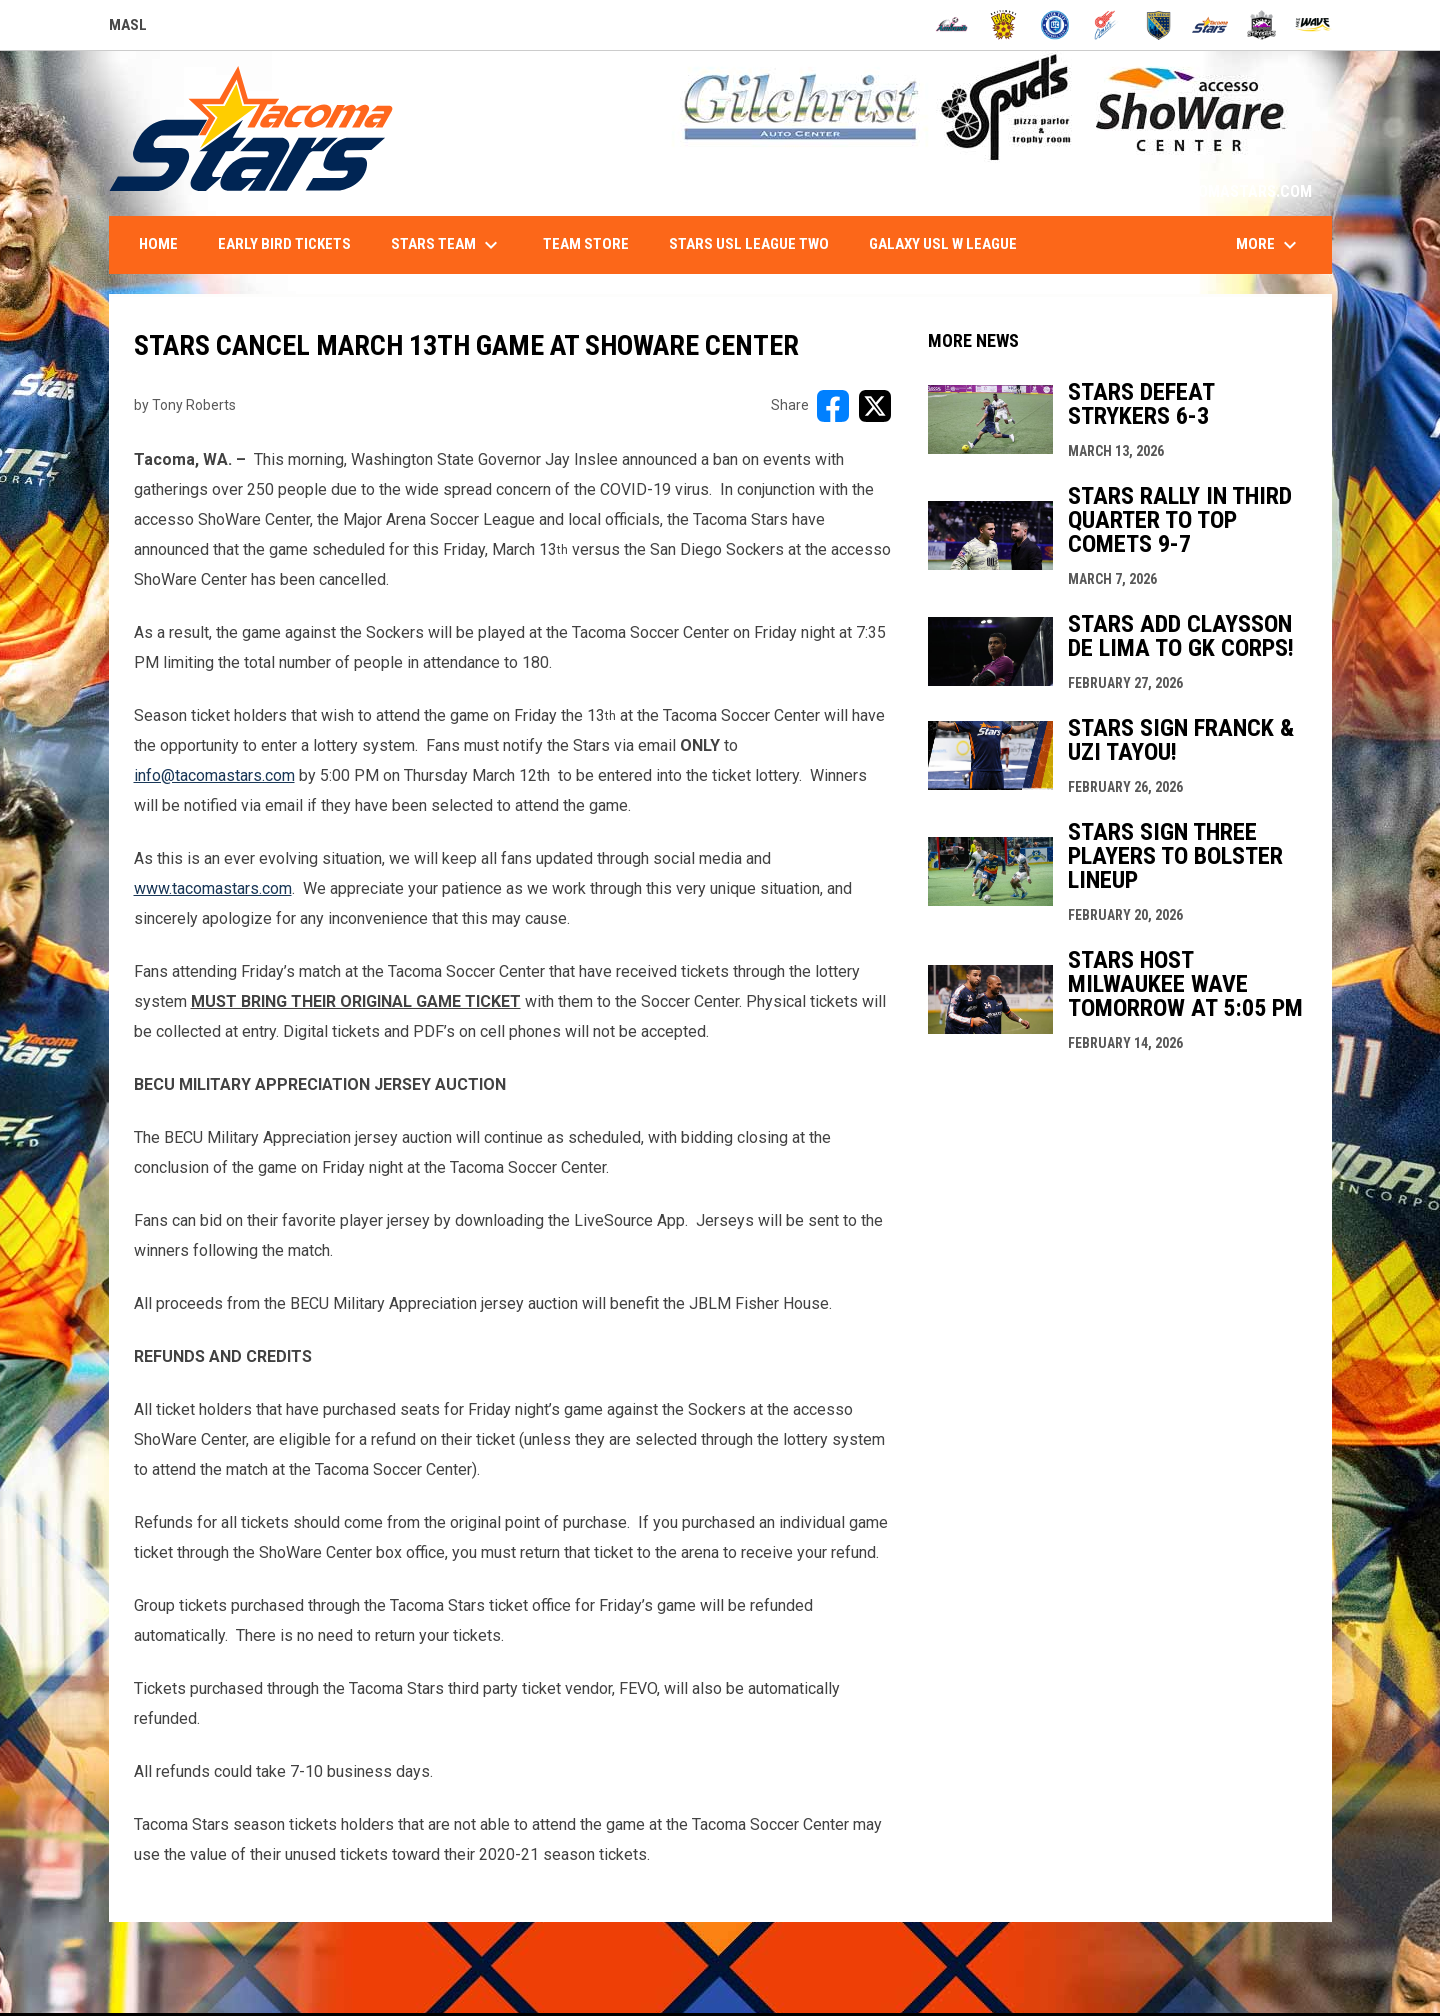 This screenshot has width=1440, height=2016. I want to click on [City FC], so click(1055, 25).